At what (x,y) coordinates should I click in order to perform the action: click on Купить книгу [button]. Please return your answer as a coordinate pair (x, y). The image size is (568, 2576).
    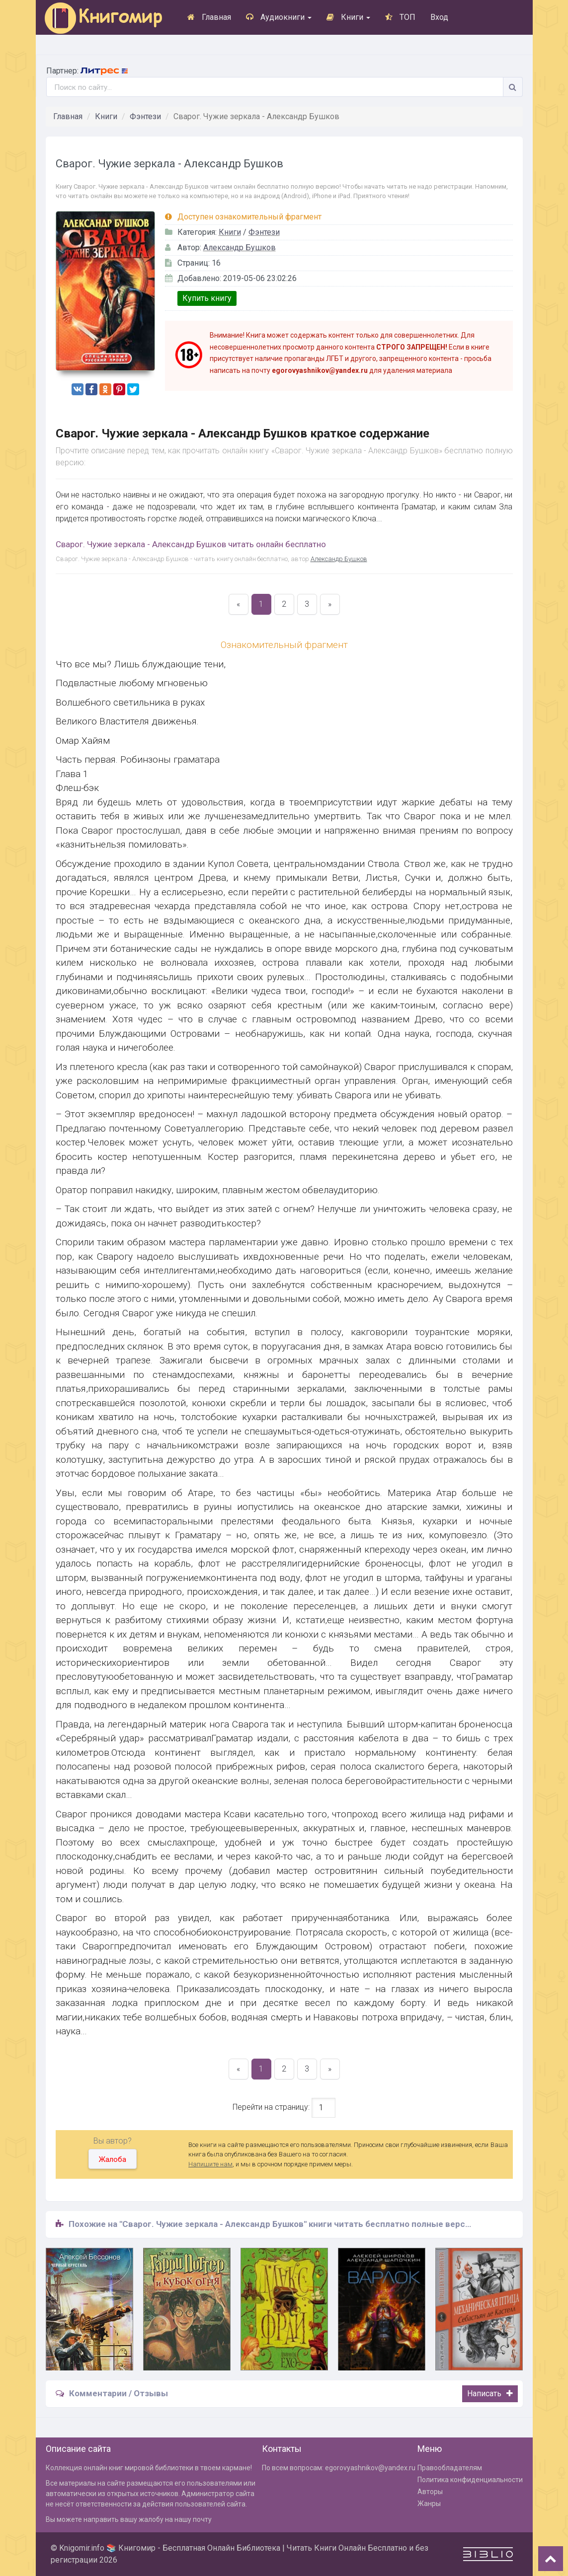
    Looking at the image, I should click on (207, 298).